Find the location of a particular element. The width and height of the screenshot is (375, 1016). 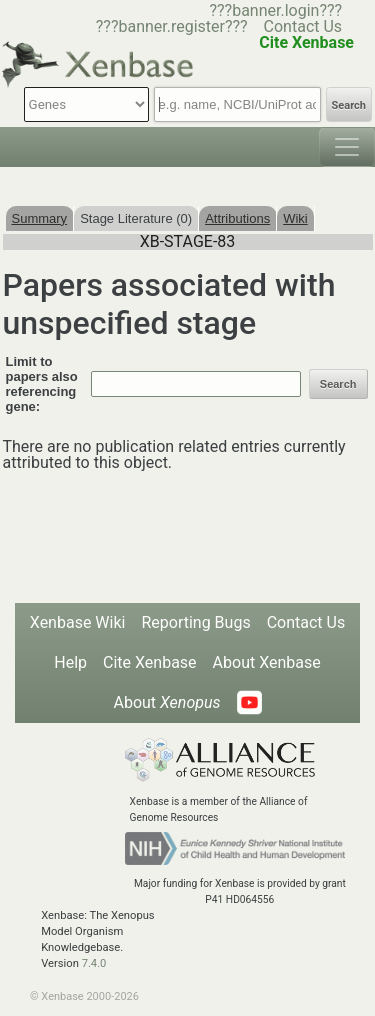

Wiki is located at coordinates (295, 218).